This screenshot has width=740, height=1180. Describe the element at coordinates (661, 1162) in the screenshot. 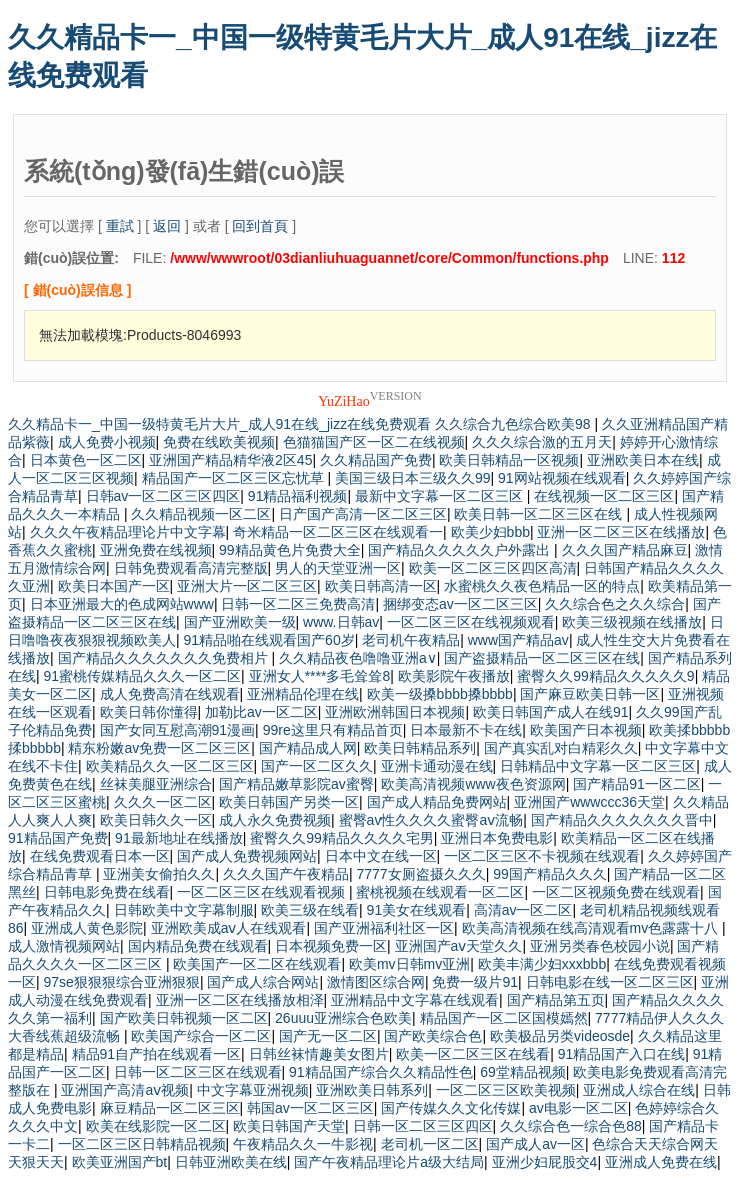

I see `亚洲成人免费在线` at that location.